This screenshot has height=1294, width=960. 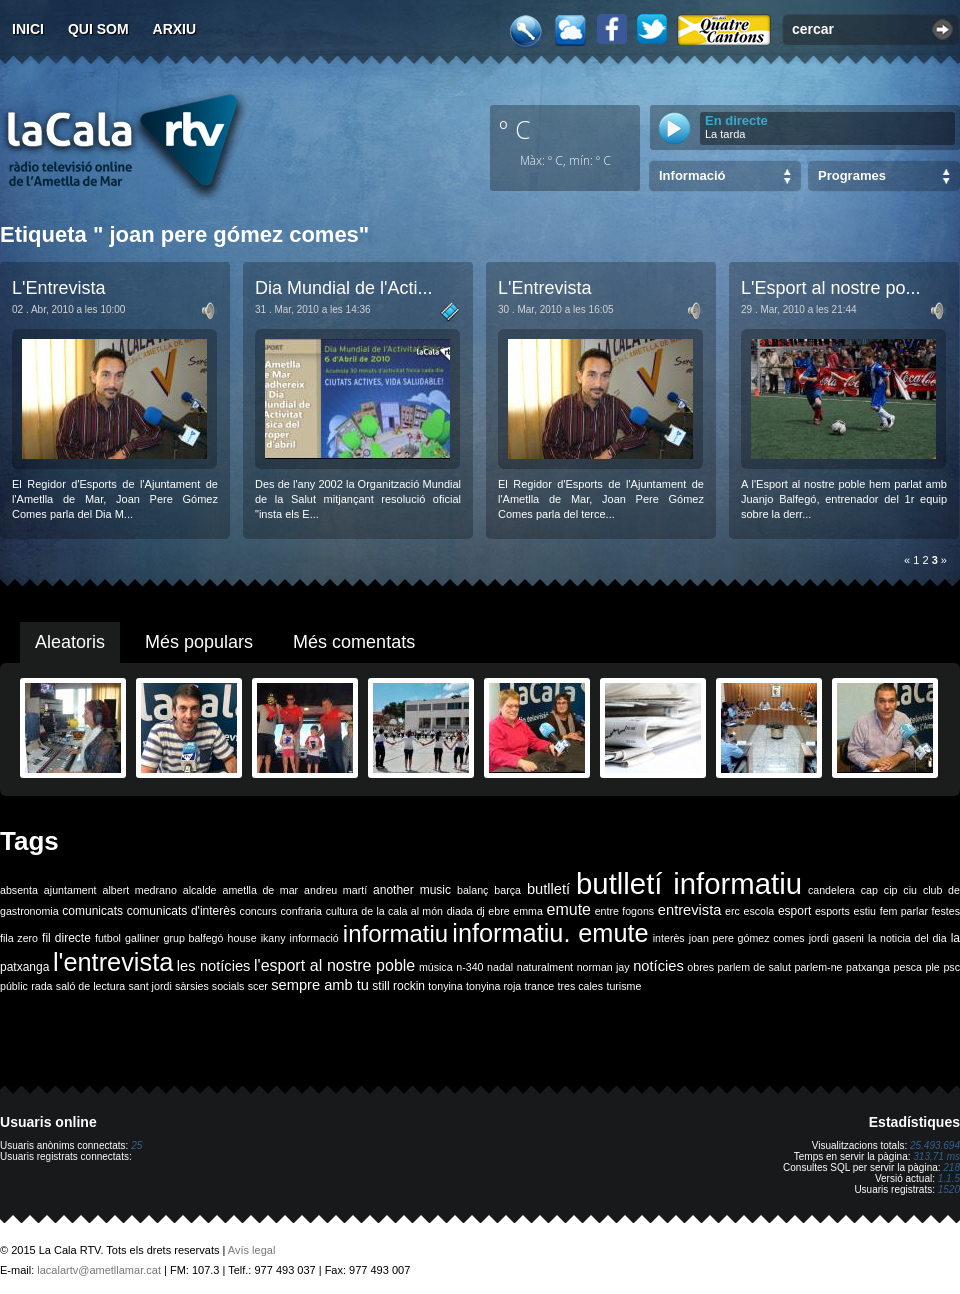 I want to click on ikany, so click(x=273, y=938).